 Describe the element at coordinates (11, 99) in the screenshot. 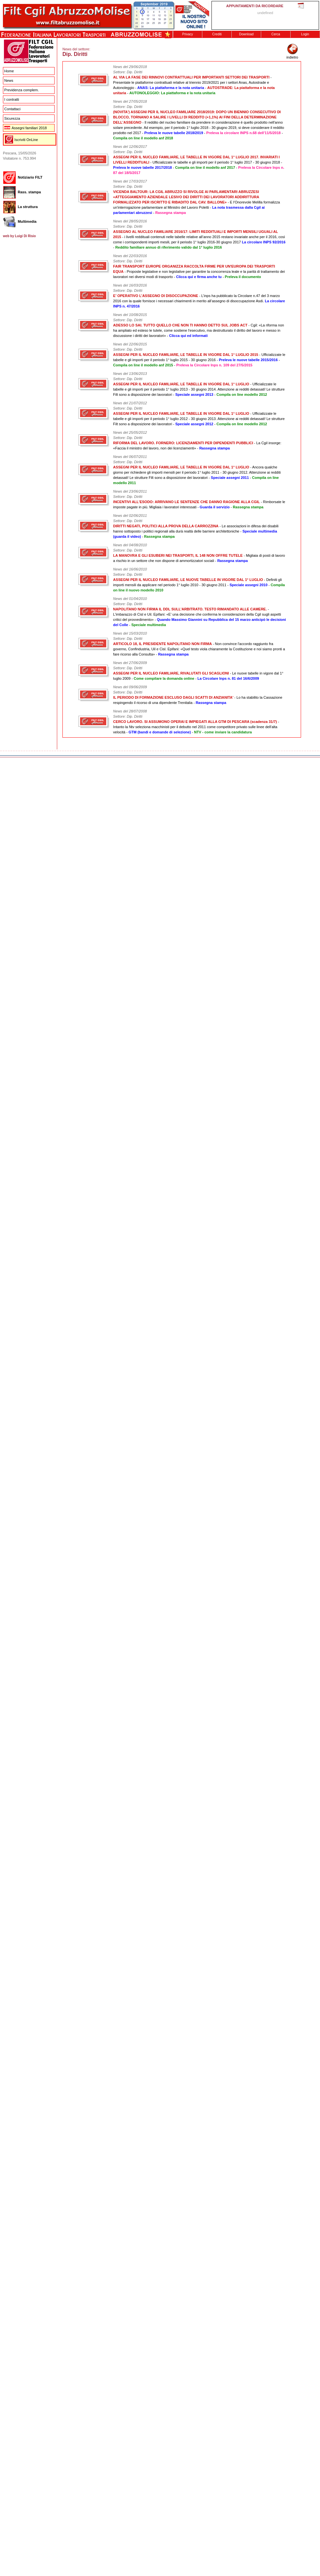

I see `I contratti` at that location.